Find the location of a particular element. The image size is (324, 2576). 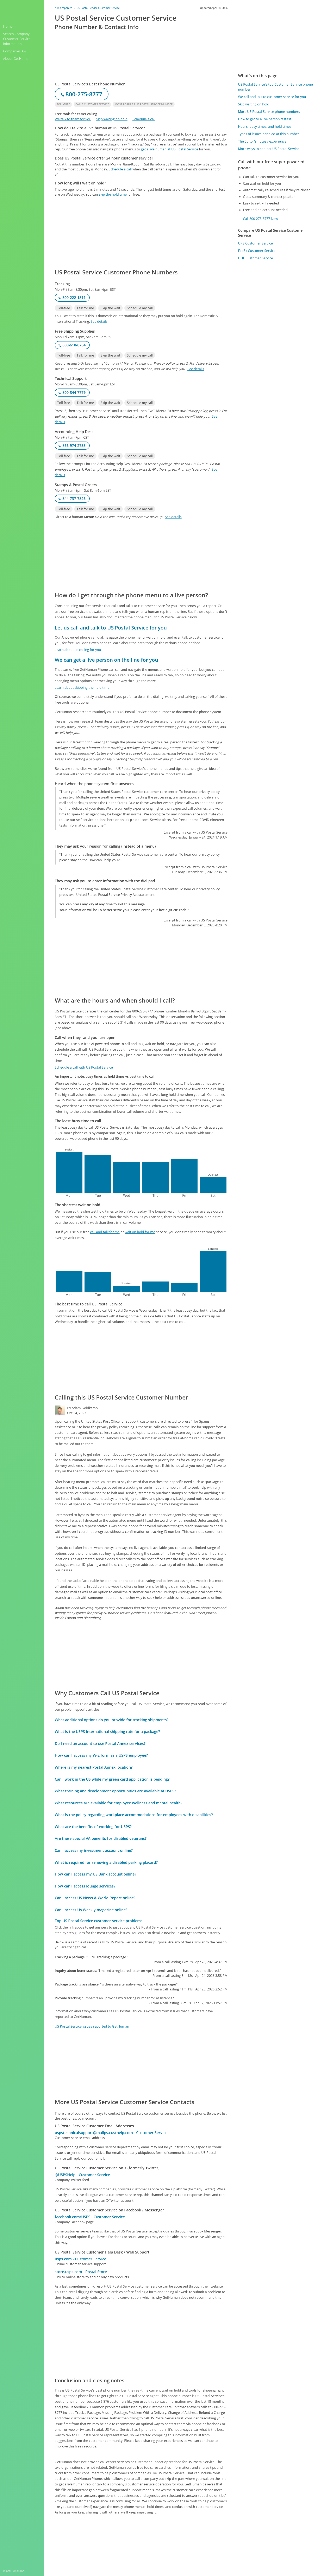

Learn about us calling for you is located at coordinates (78, 649).